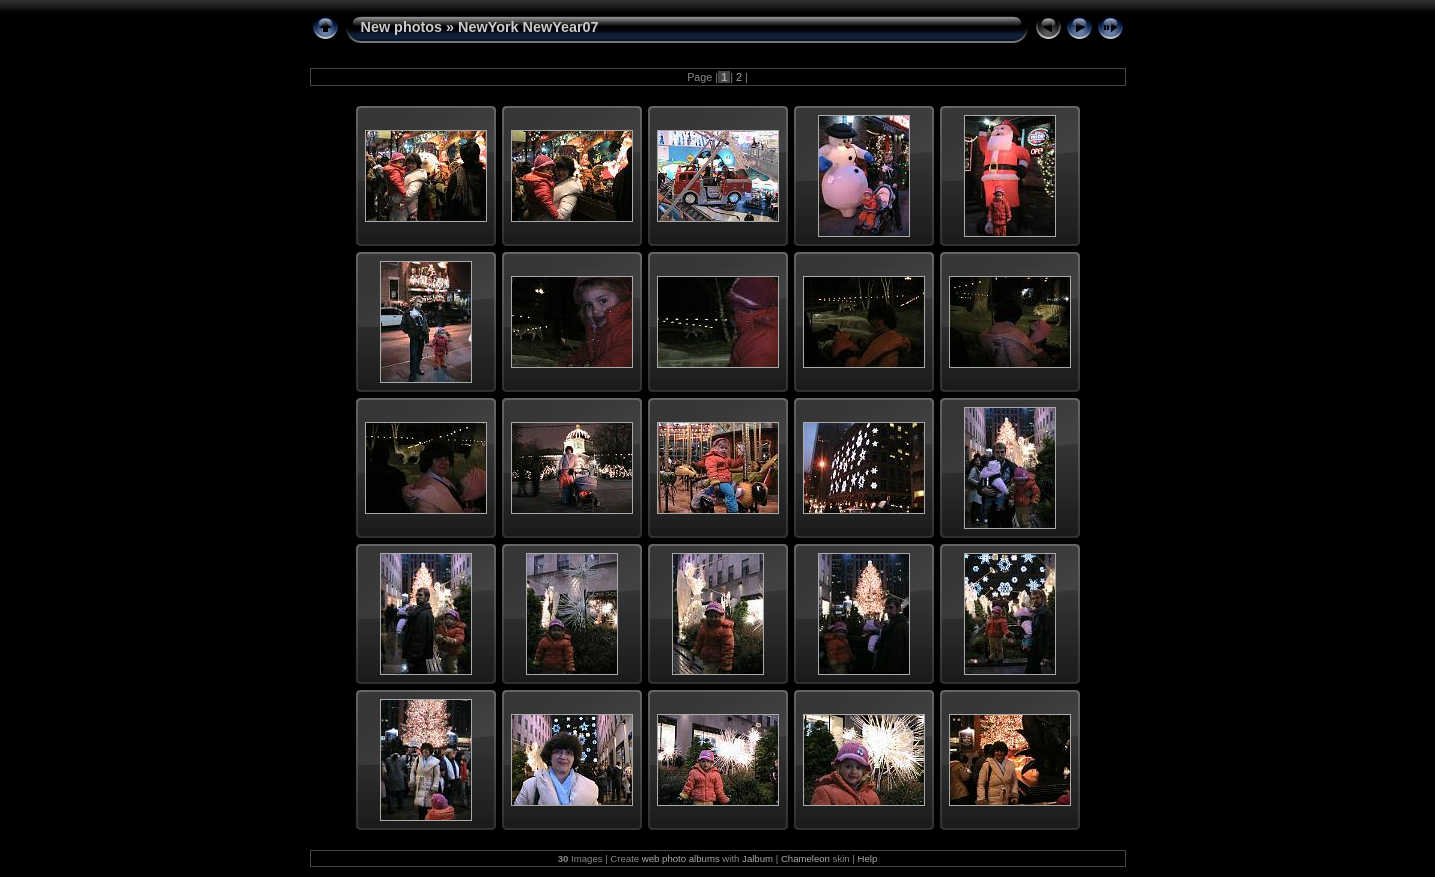 The height and width of the screenshot is (877, 1435). Describe the element at coordinates (805, 858) in the screenshot. I see `Chameleon` at that location.